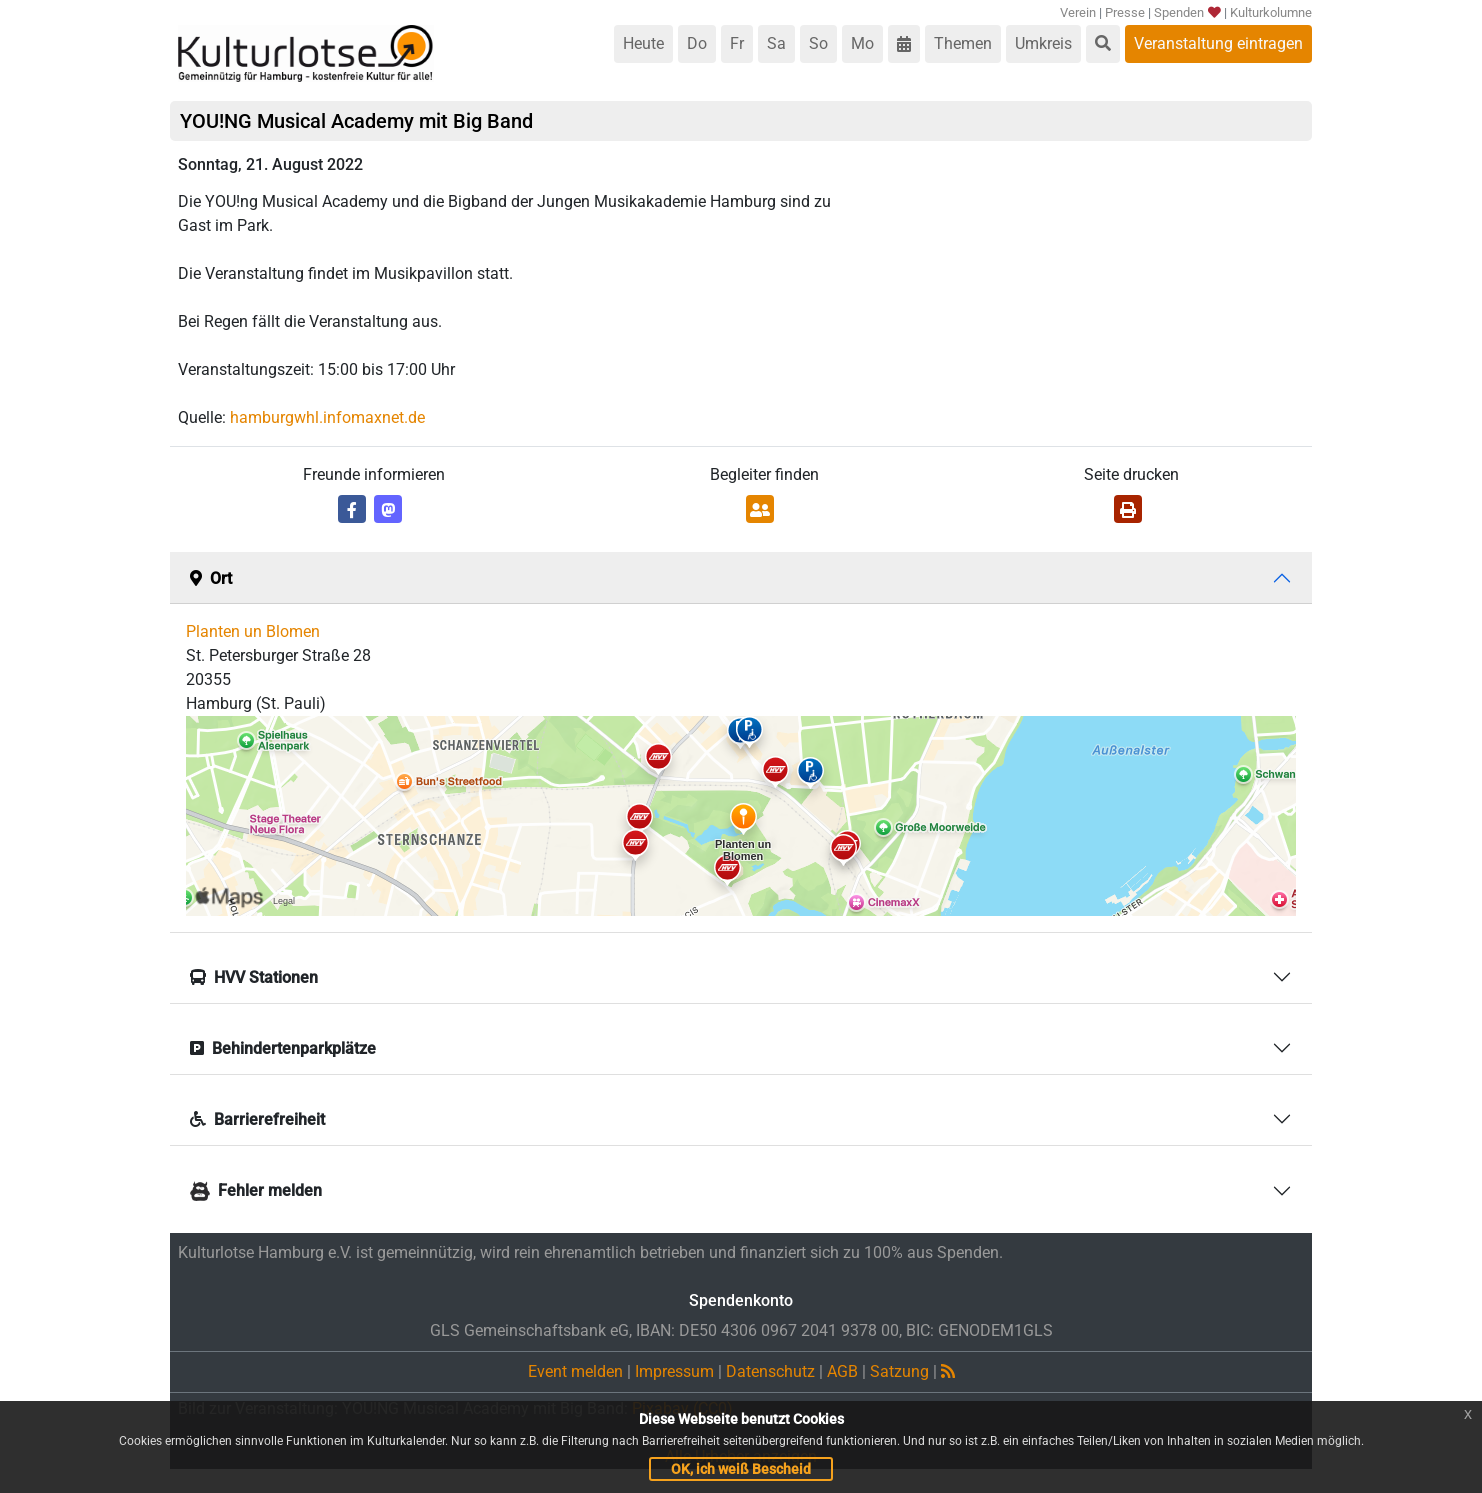 The height and width of the screenshot is (1493, 1482). Describe the element at coordinates (257, 1119) in the screenshot. I see `Barrierefreiheit` at that location.